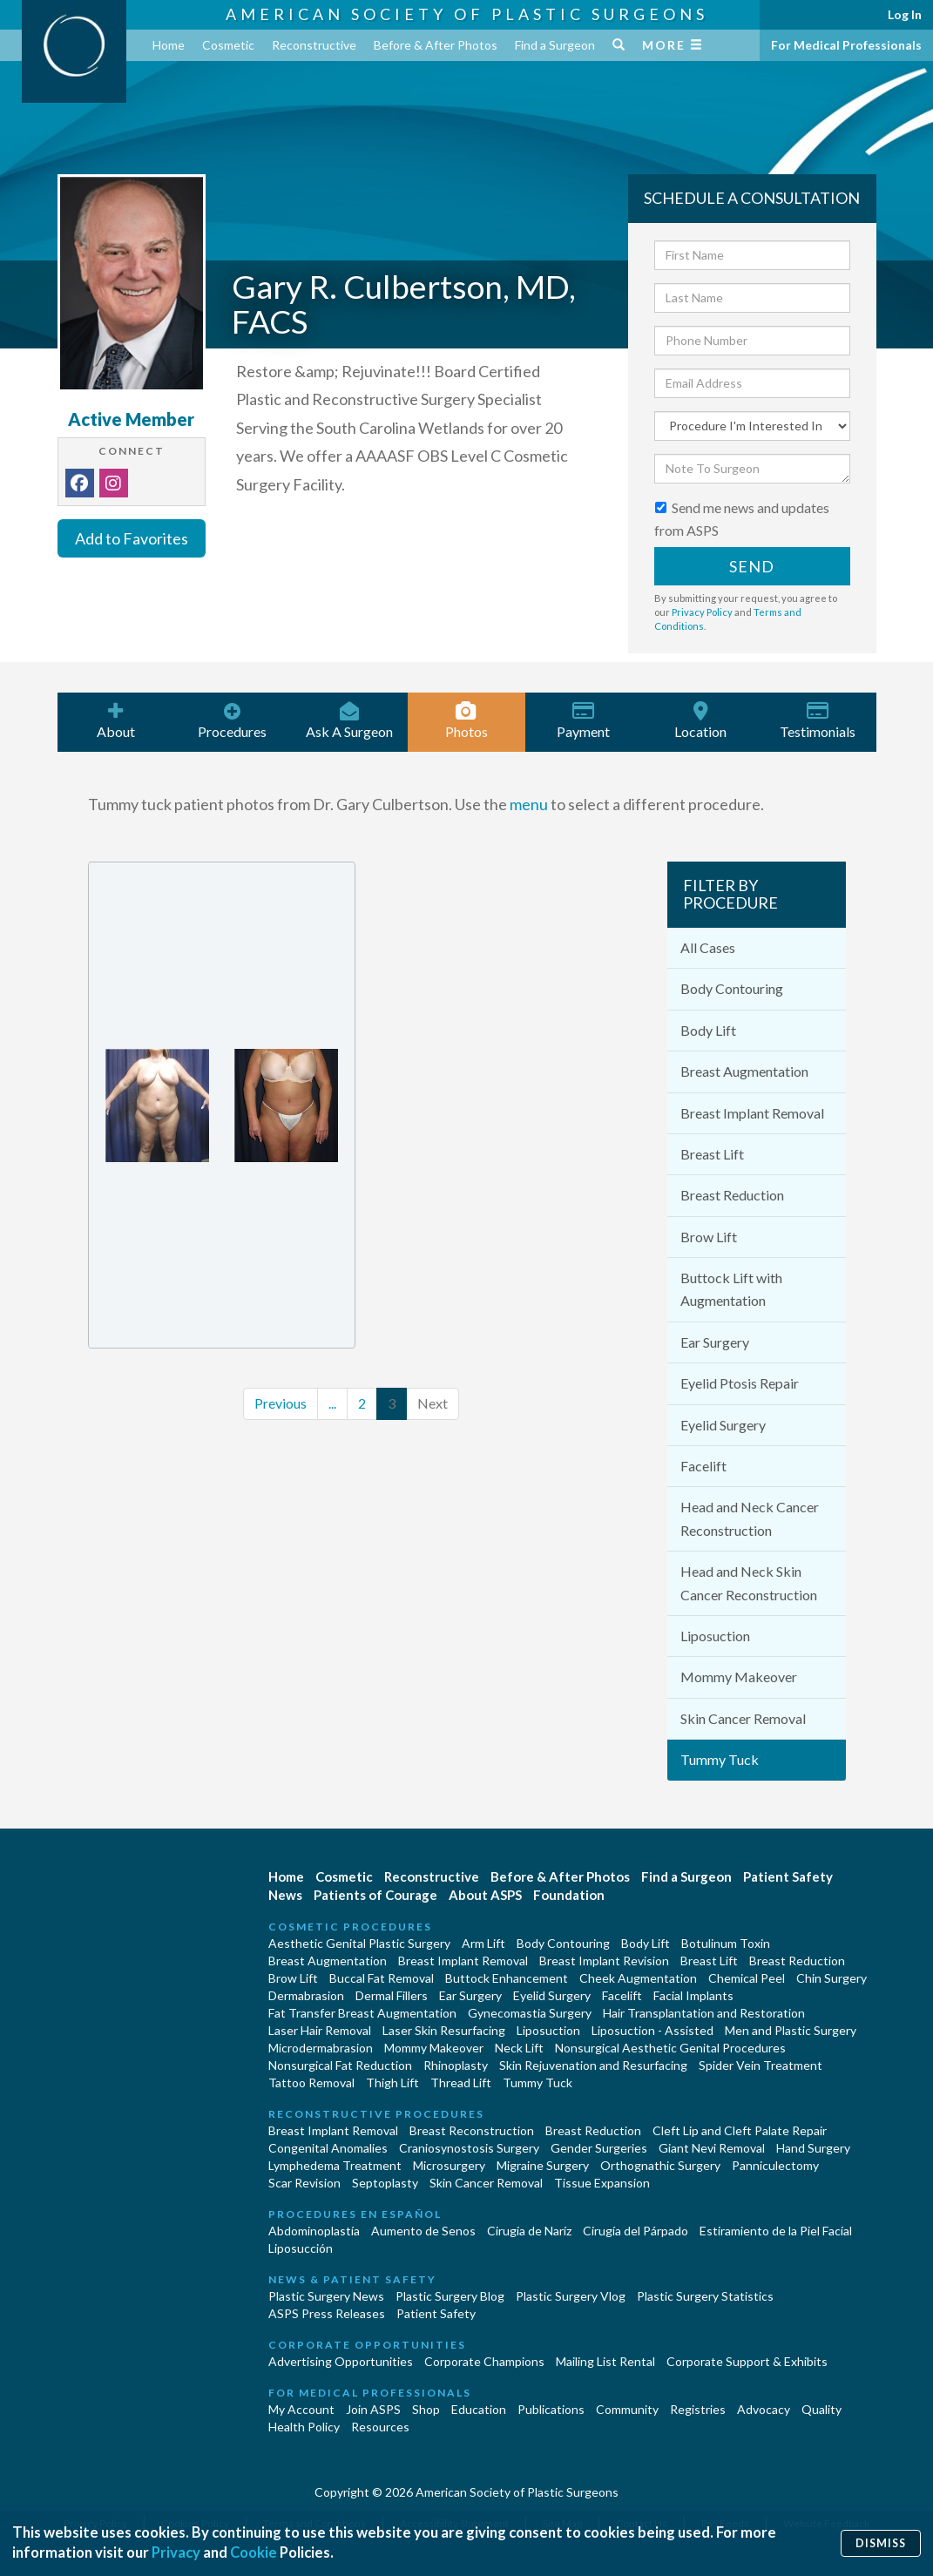  I want to click on Location, so click(700, 720).